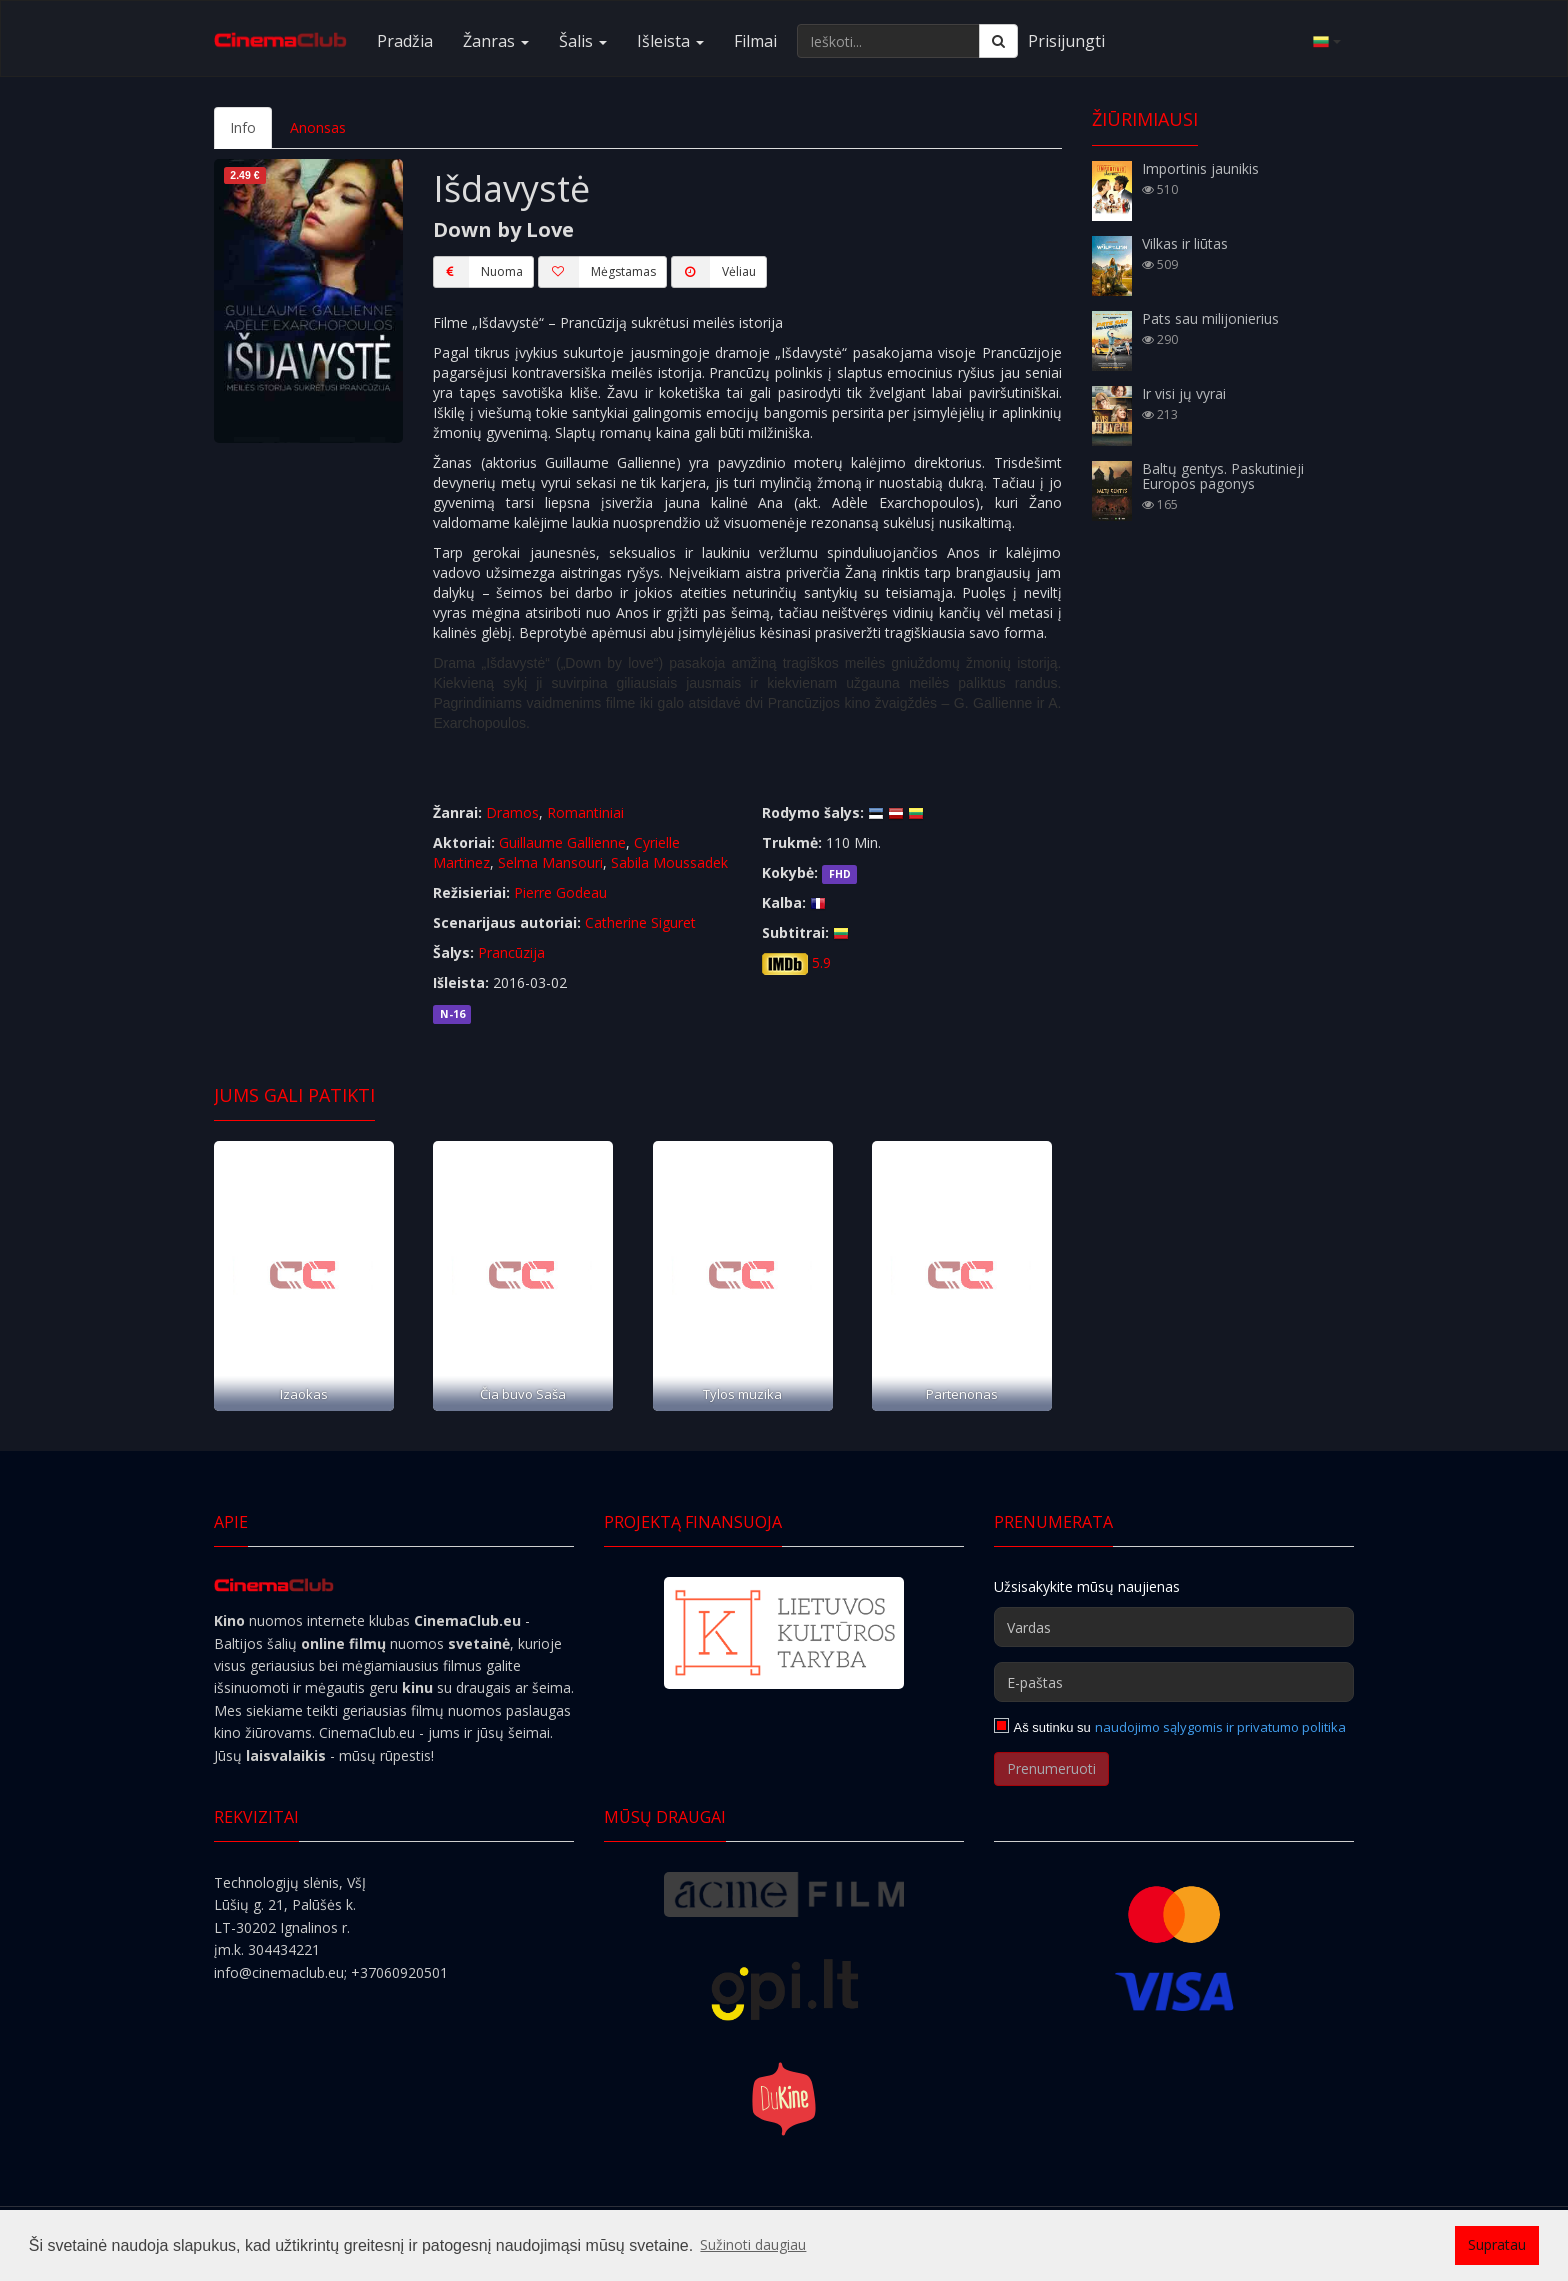  What do you see at coordinates (478, 272) in the screenshot?
I see `Nuoma` at bounding box center [478, 272].